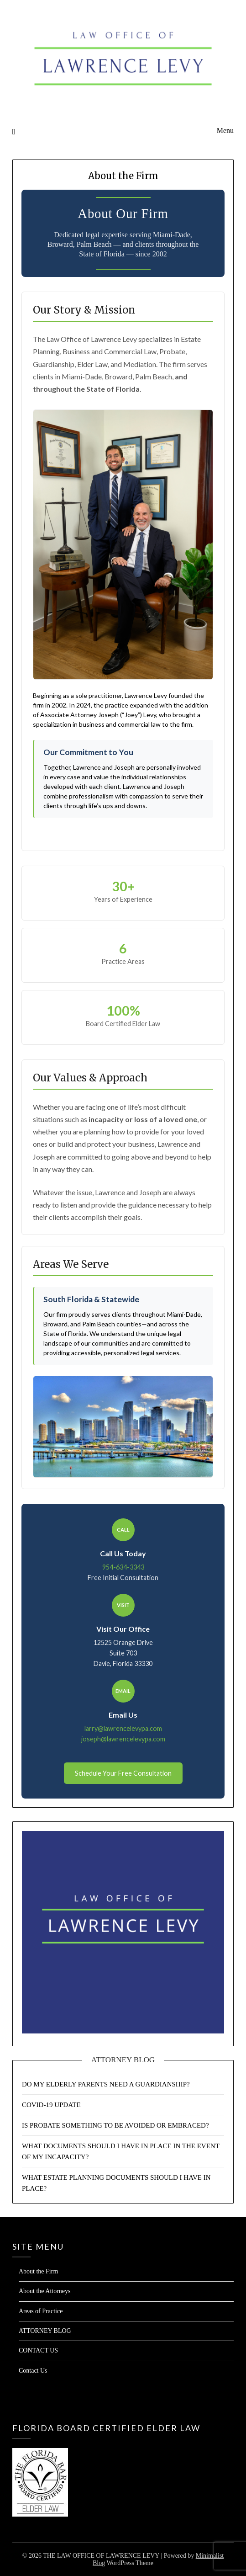  What do you see at coordinates (225, 130) in the screenshot?
I see `Menu` at bounding box center [225, 130].